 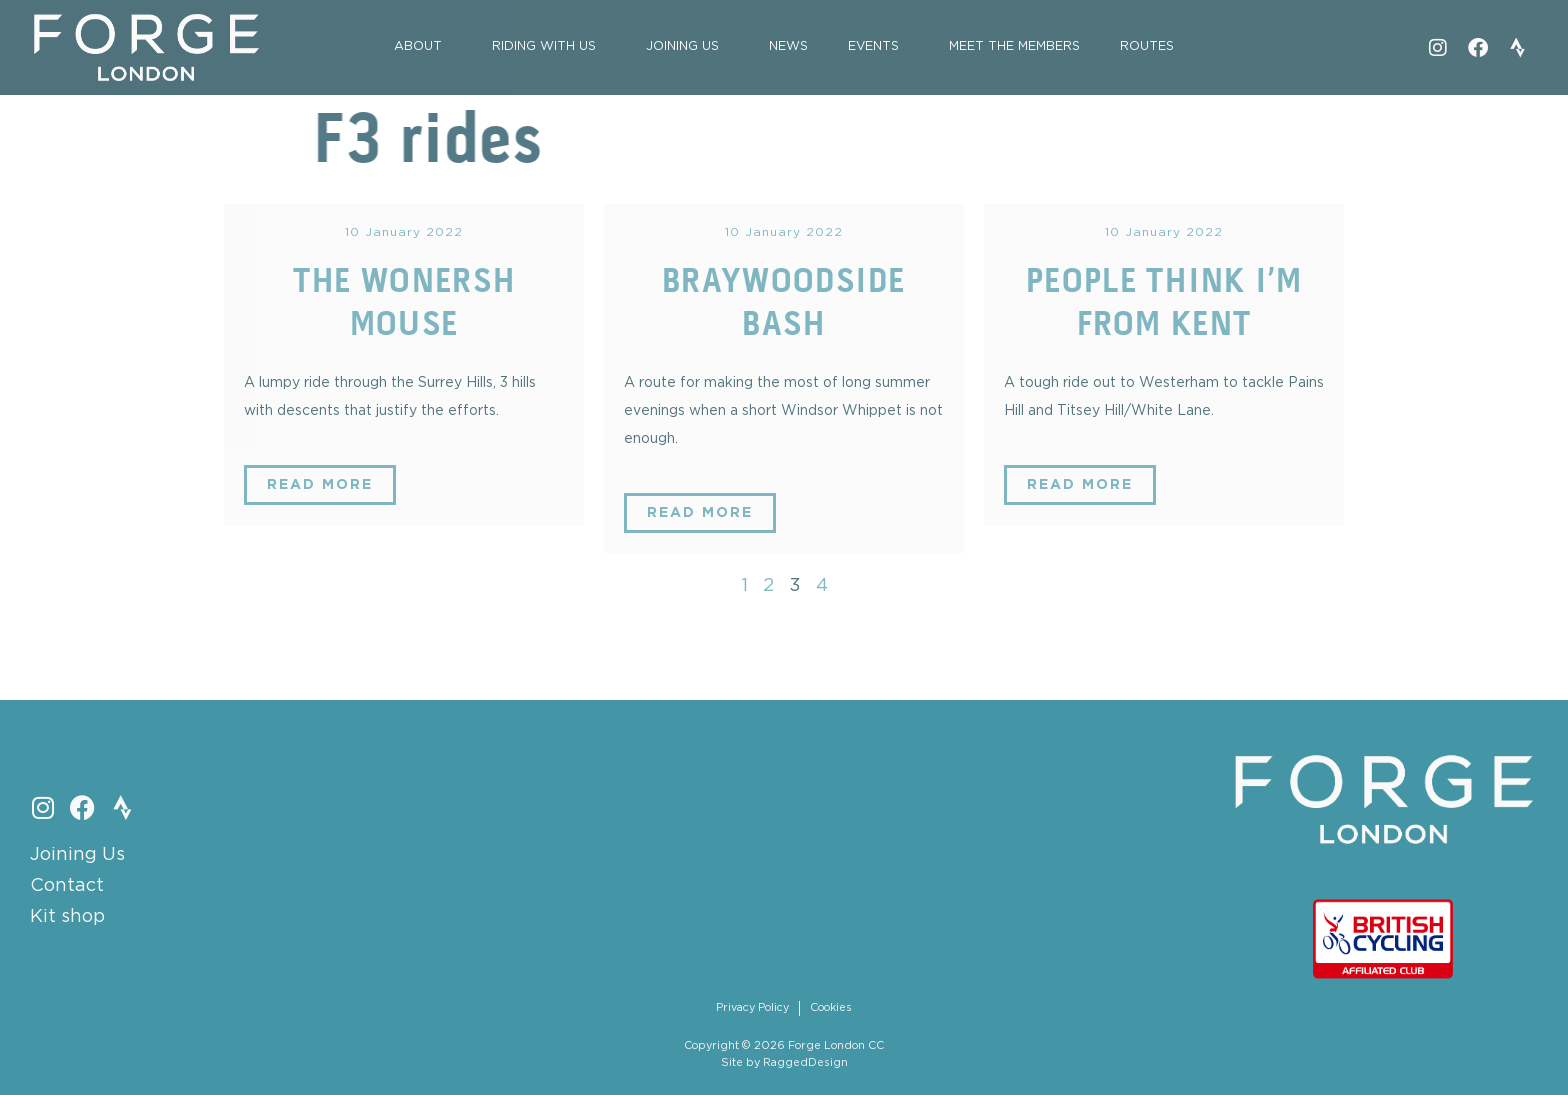 What do you see at coordinates (805, 1063) in the screenshot?
I see `RaggedDesign` at bounding box center [805, 1063].